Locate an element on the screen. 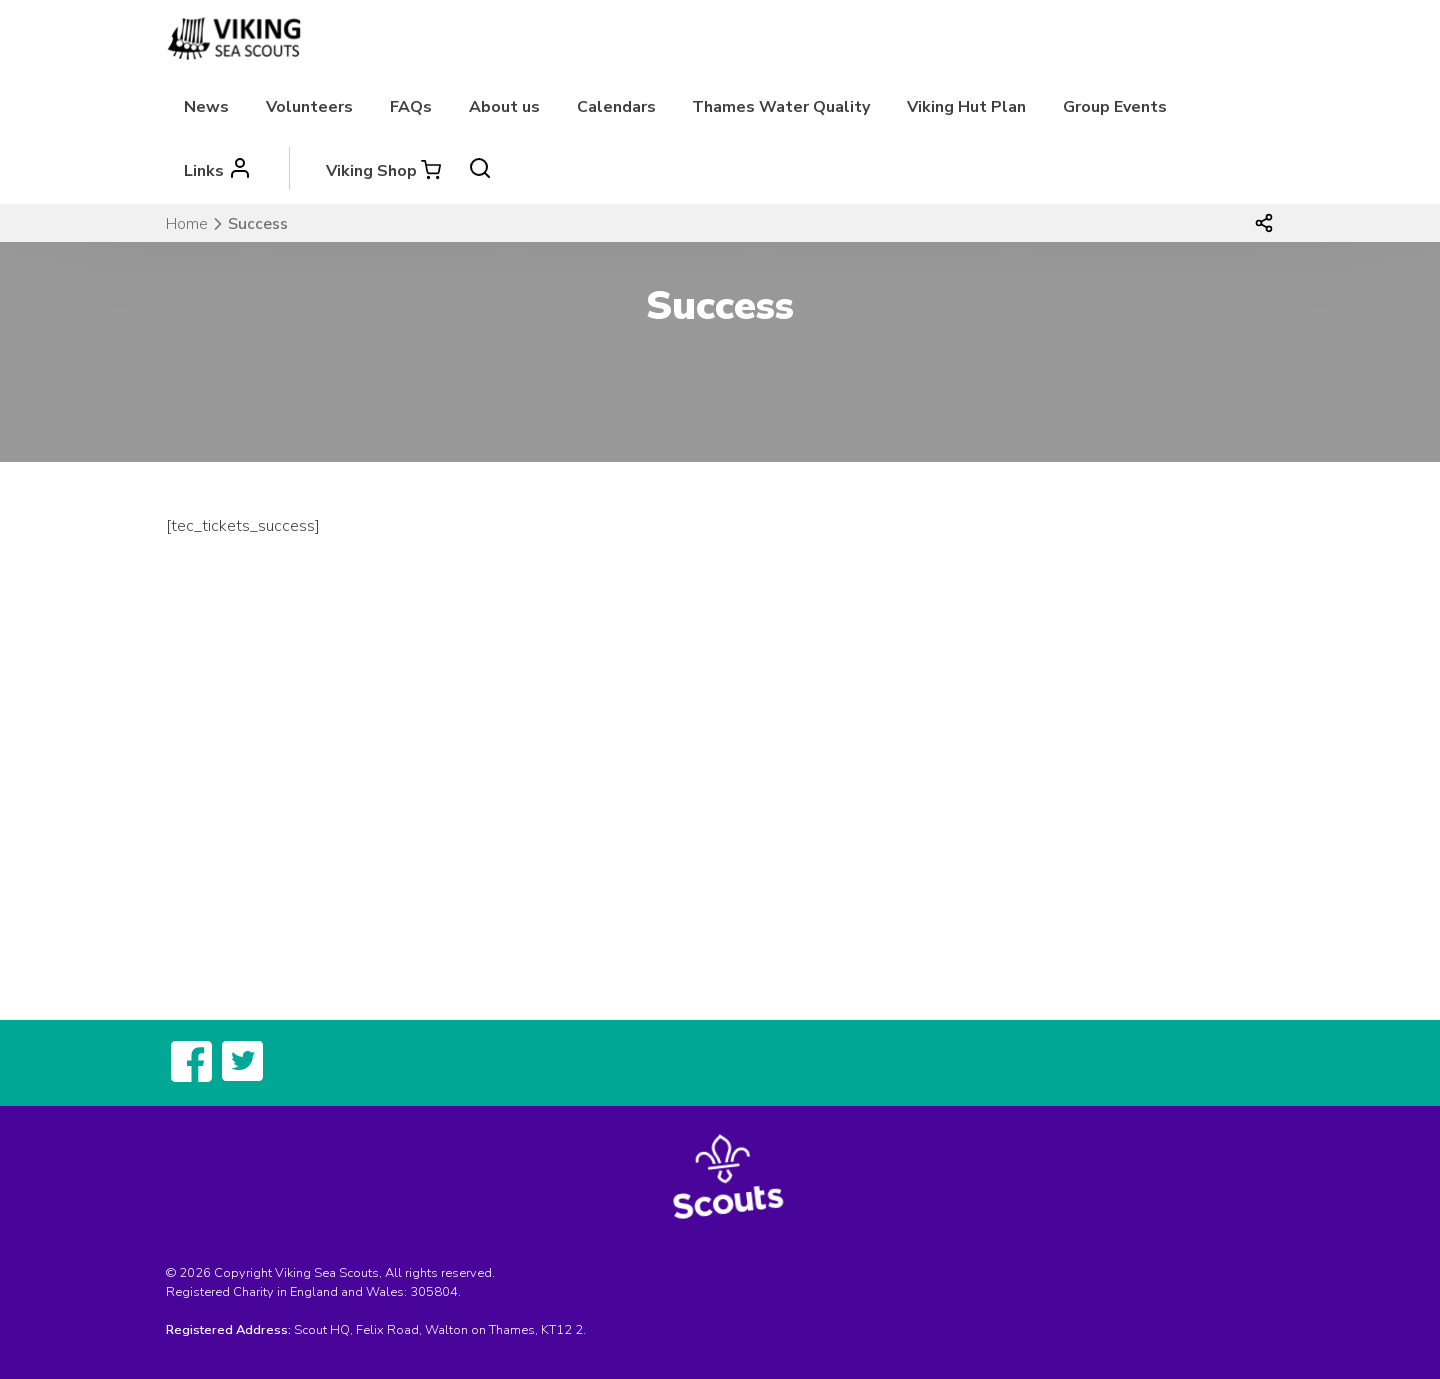 The width and height of the screenshot is (1440, 1379). Calendars is located at coordinates (616, 107).